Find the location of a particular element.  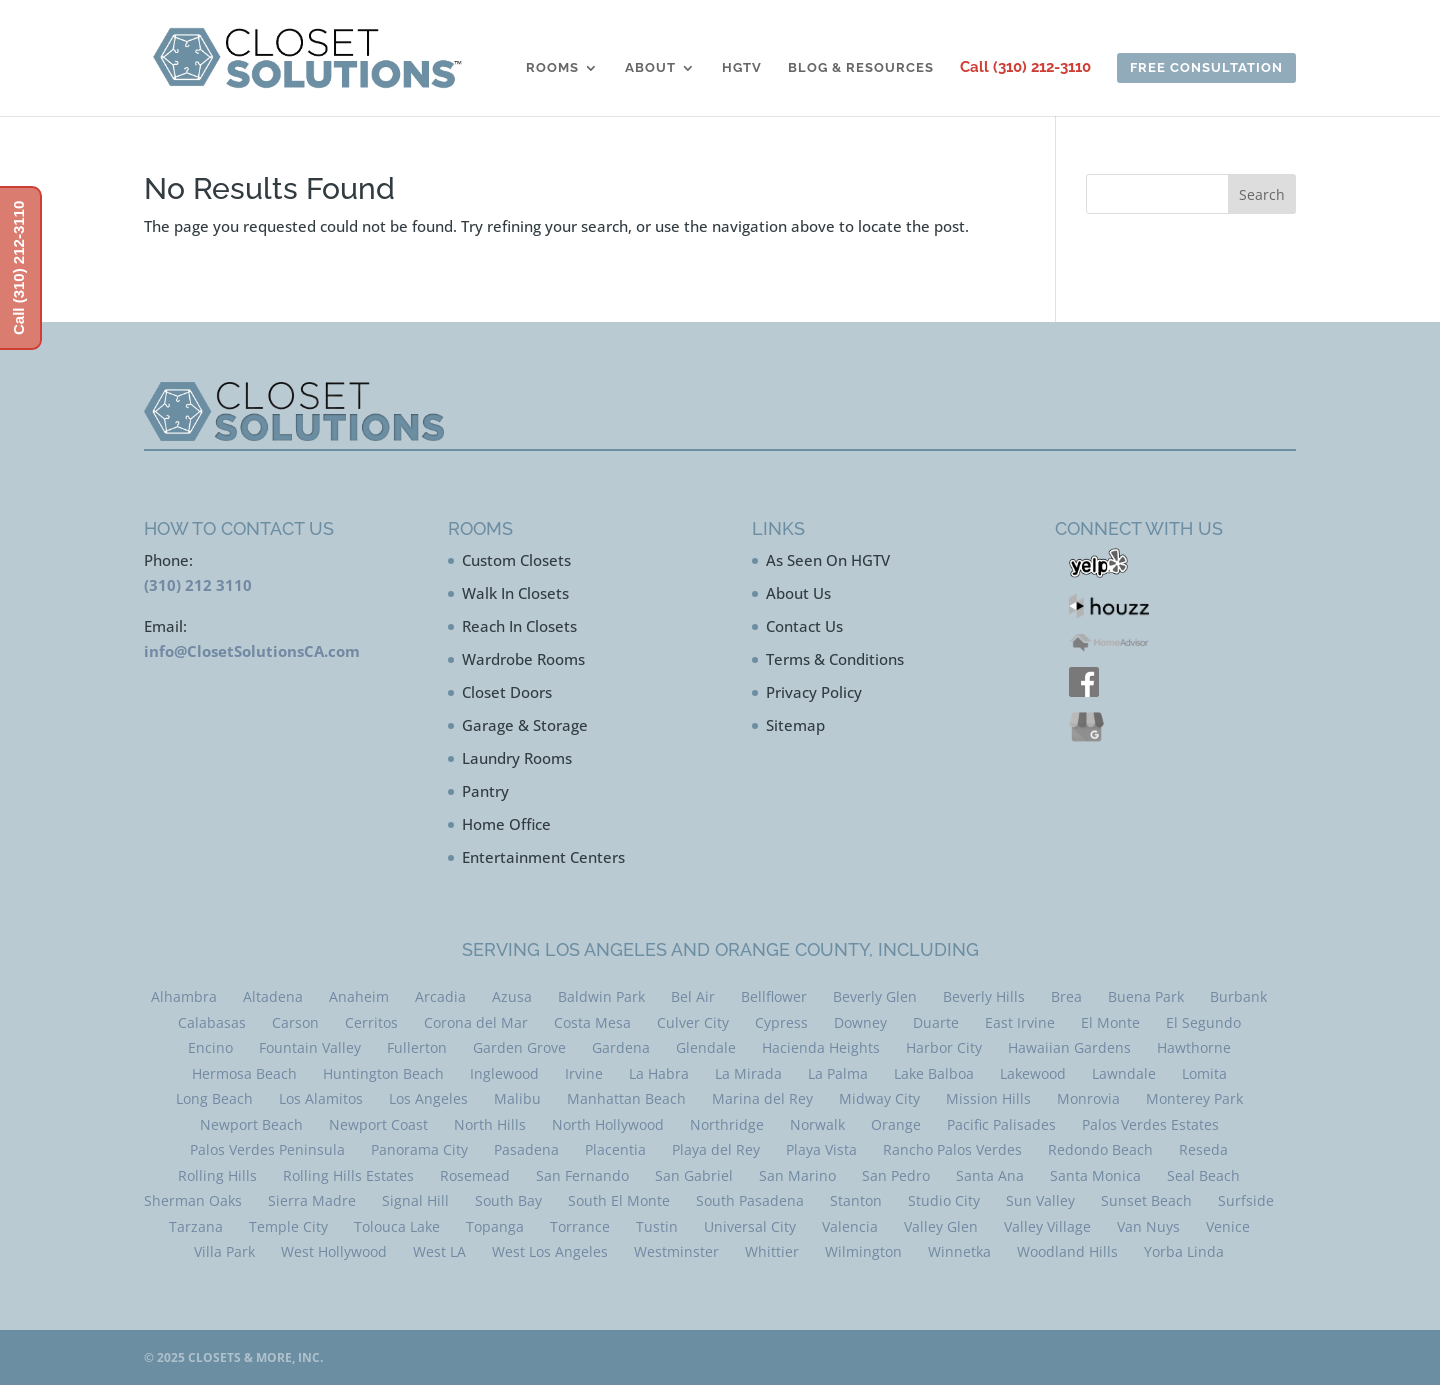

Inglewood is located at coordinates (504, 1073).